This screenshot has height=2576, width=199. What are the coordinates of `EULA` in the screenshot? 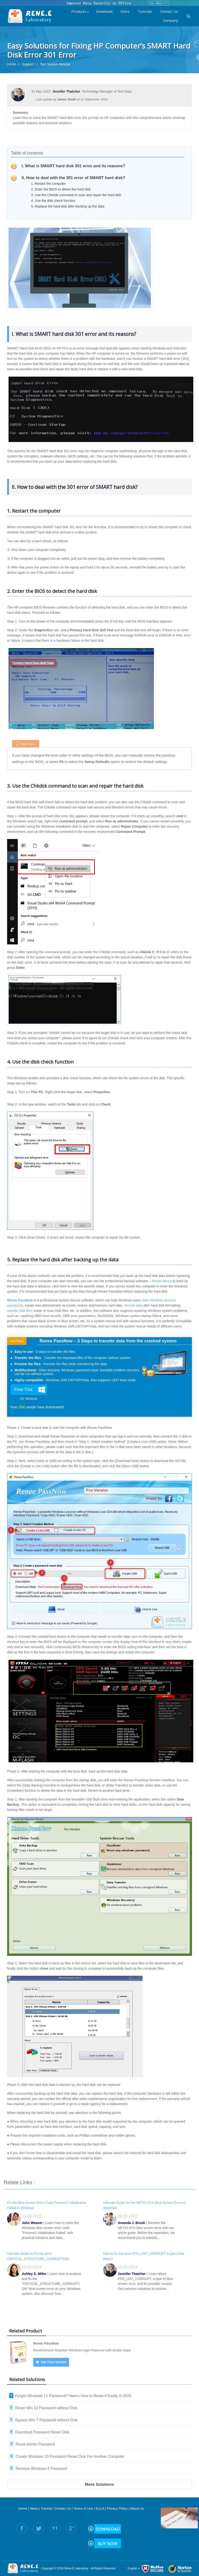 It's located at (100, 2508).